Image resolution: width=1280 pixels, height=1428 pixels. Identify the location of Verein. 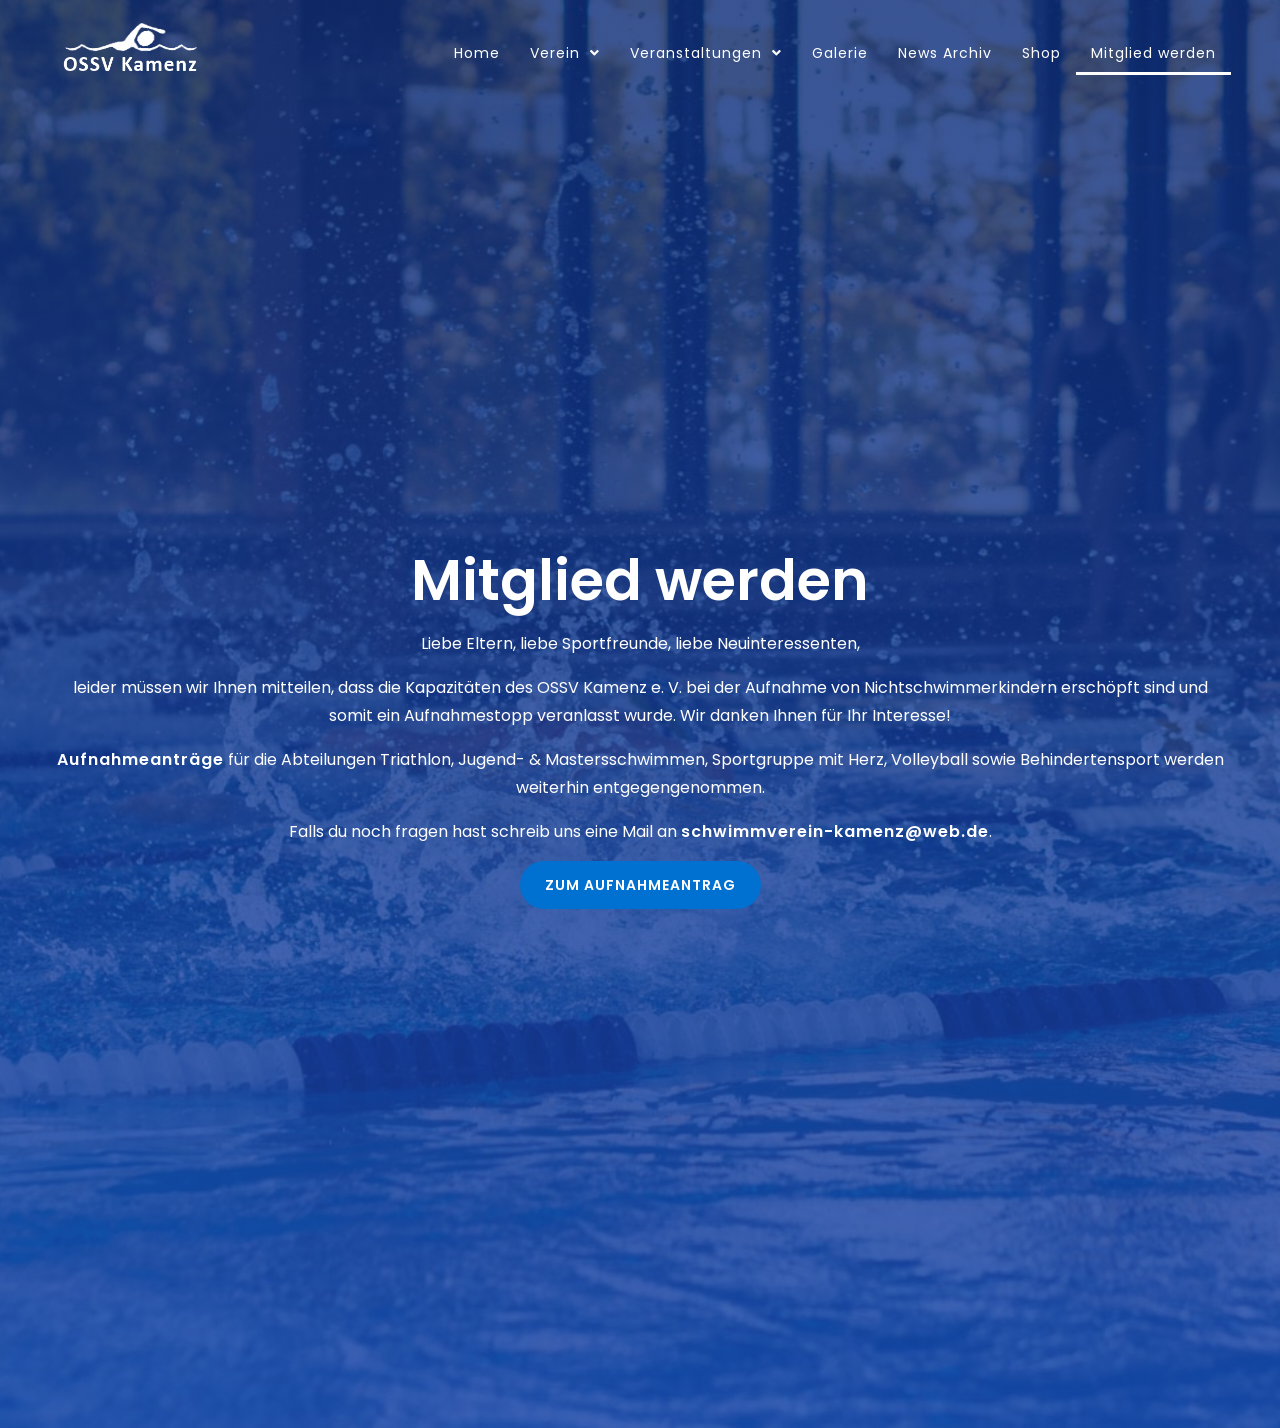
(565, 53).